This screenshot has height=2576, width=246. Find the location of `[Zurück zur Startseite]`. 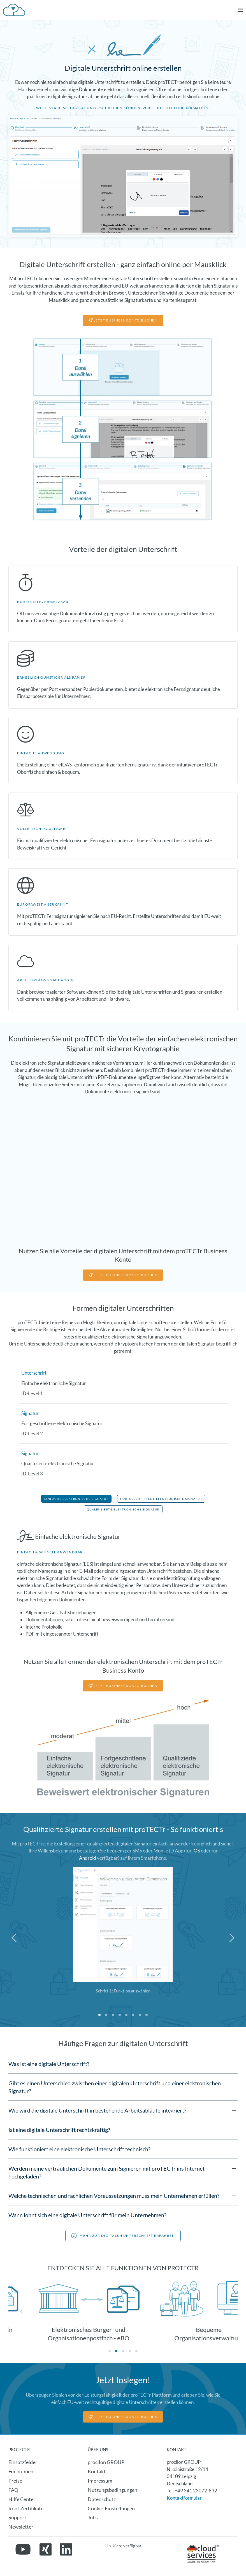

[Zurück zur Startseite] is located at coordinates (14, 10).